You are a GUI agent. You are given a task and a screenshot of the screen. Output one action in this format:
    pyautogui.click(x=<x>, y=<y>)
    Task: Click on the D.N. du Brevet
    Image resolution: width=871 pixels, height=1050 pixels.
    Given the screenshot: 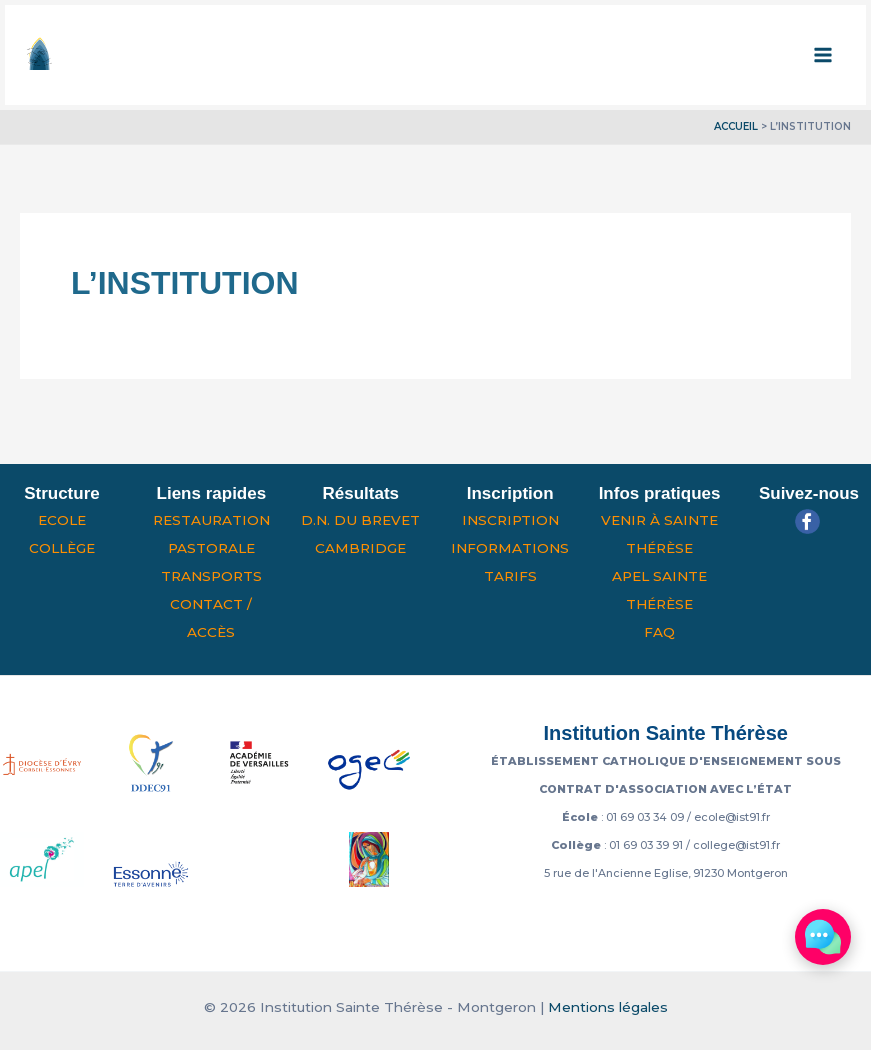 What is the action you would take?
    pyautogui.click(x=360, y=520)
    